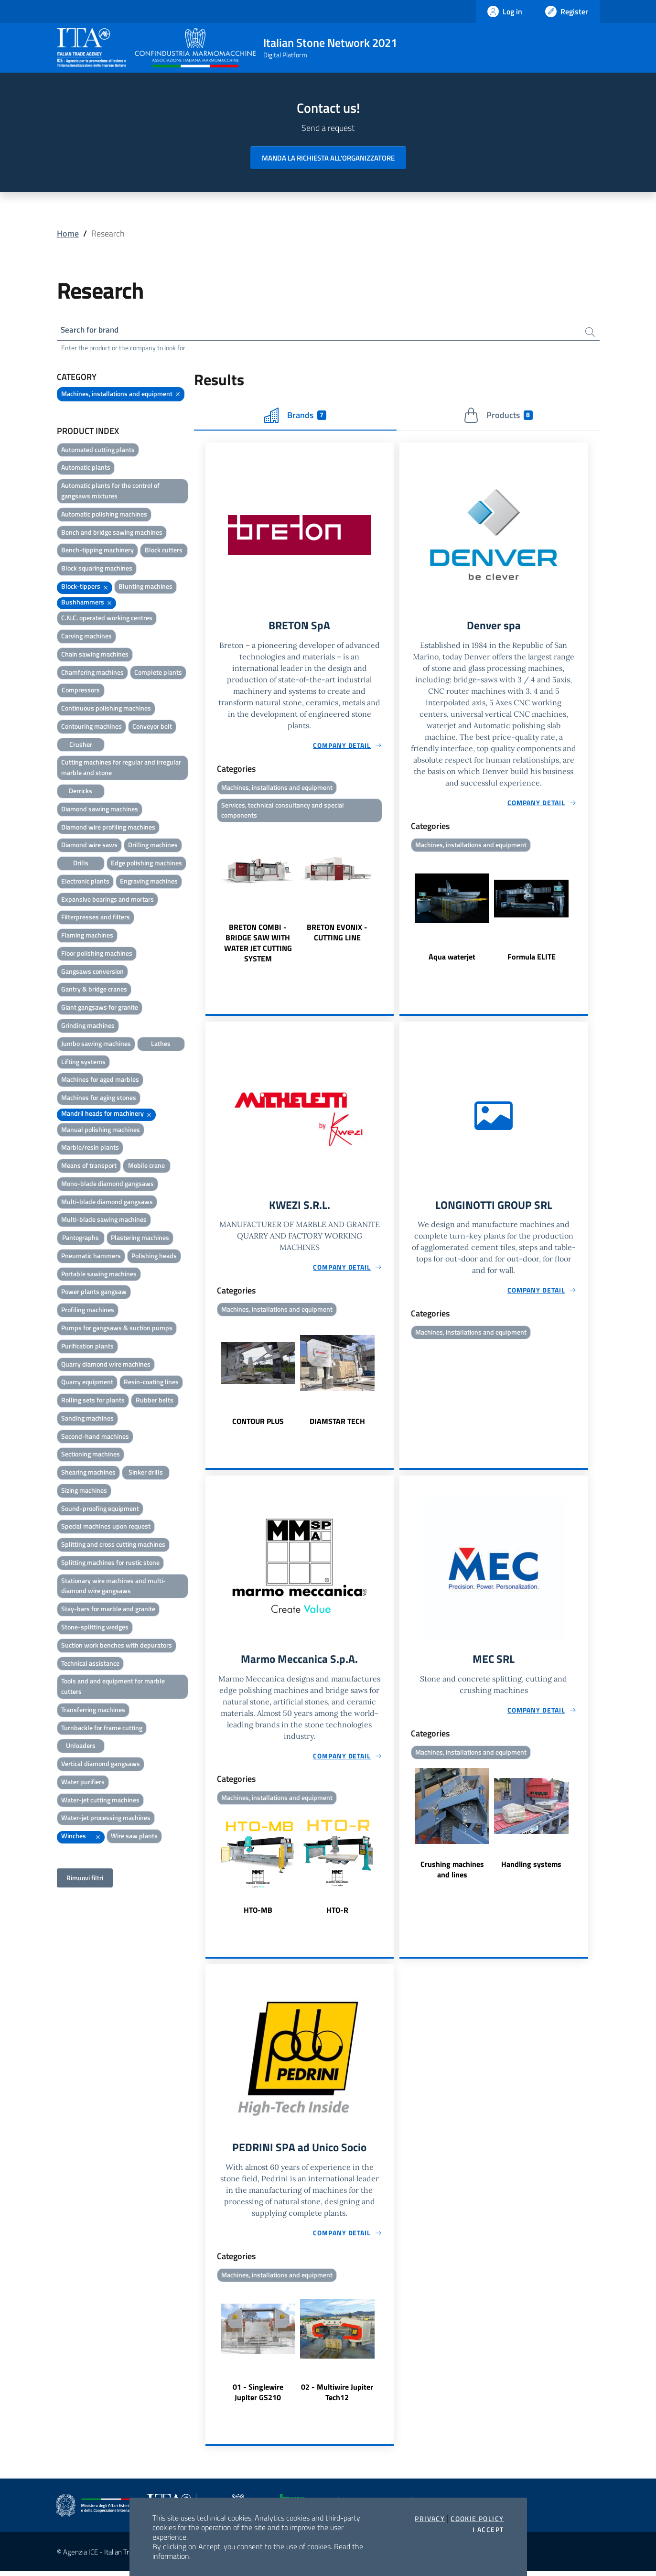 This screenshot has height=2576, width=656. I want to click on Polishing heads, so click(154, 1256).